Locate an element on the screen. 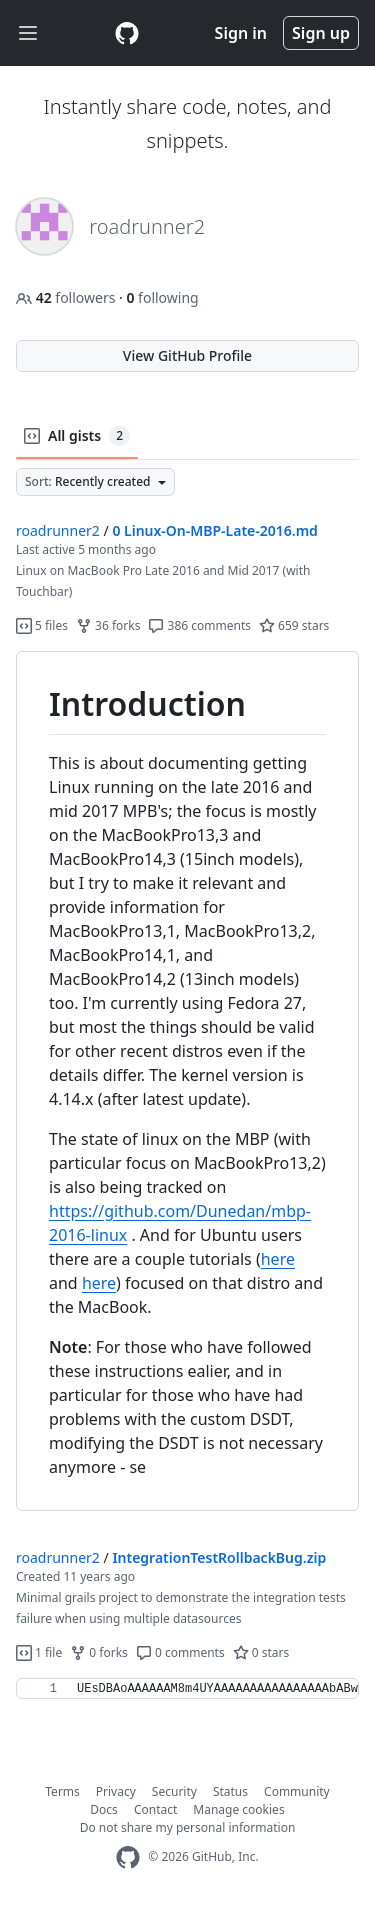 The height and width of the screenshot is (1910, 375). Docs is located at coordinates (104, 1809).